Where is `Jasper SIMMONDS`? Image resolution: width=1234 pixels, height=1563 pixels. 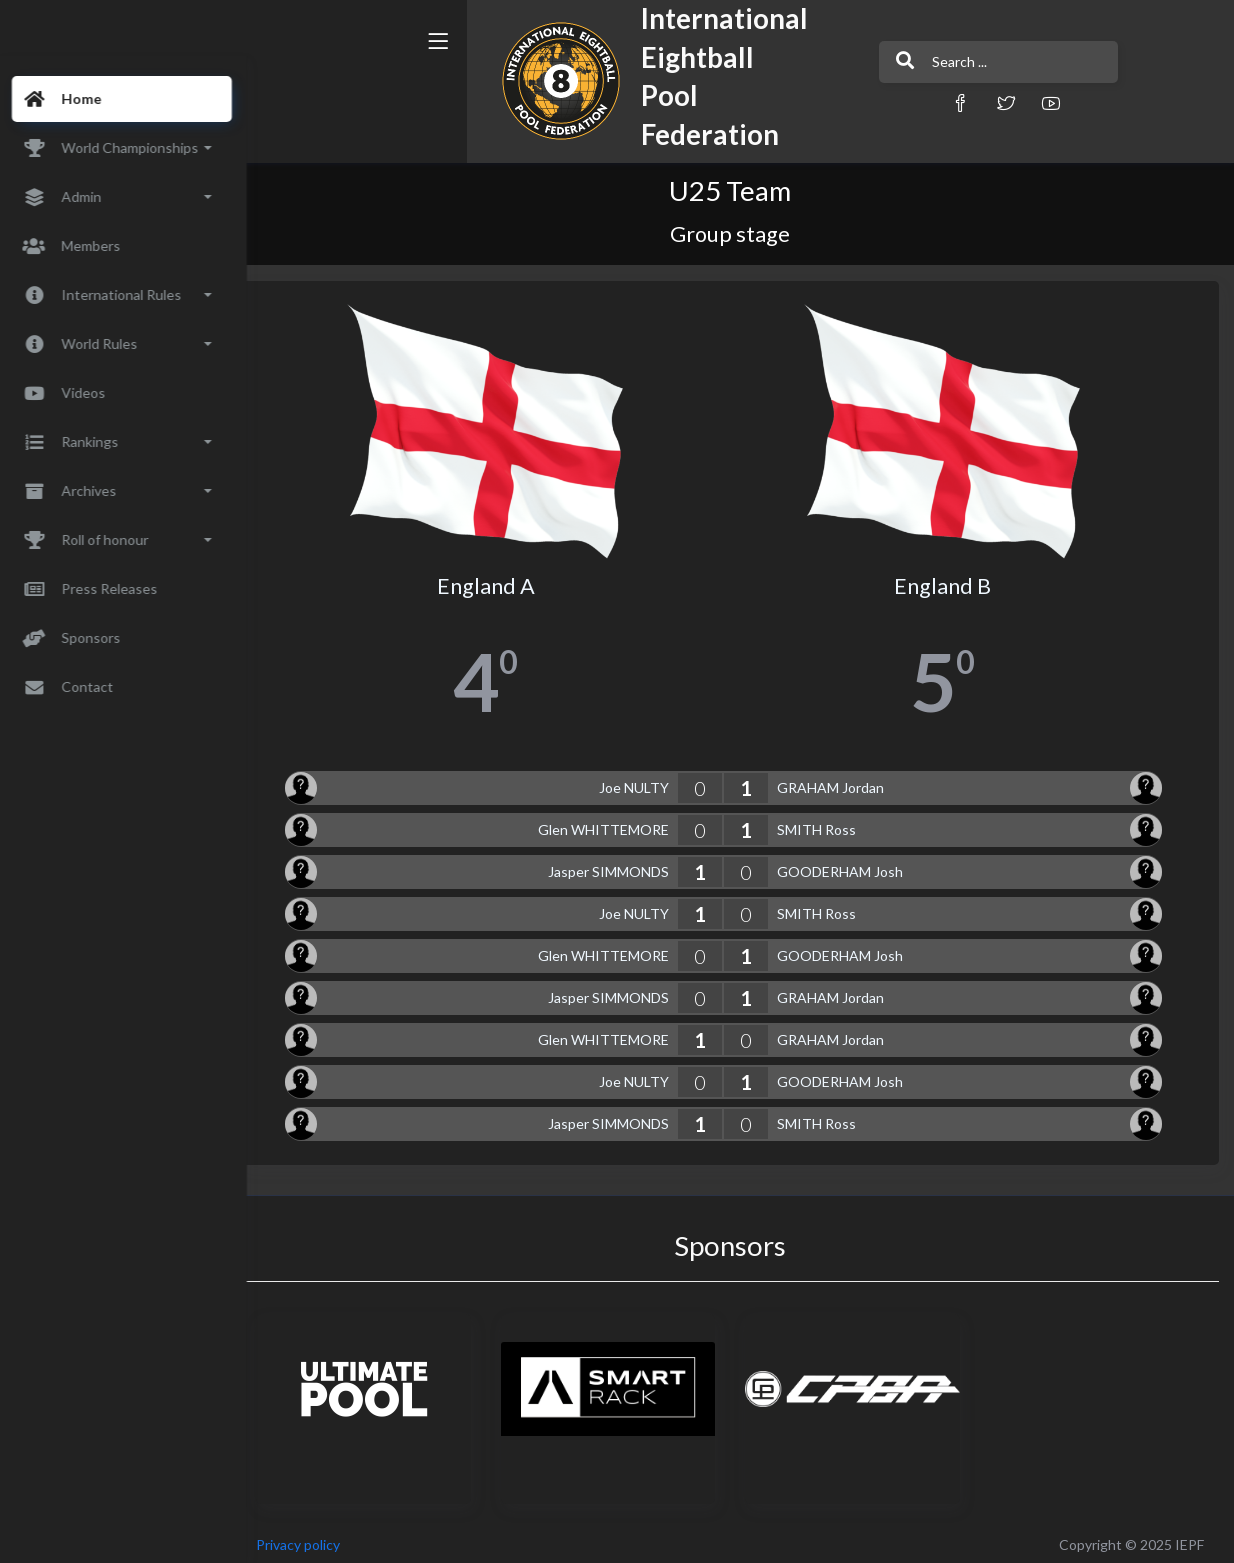
Jasper SIMMONDS is located at coordinates (620, 864).